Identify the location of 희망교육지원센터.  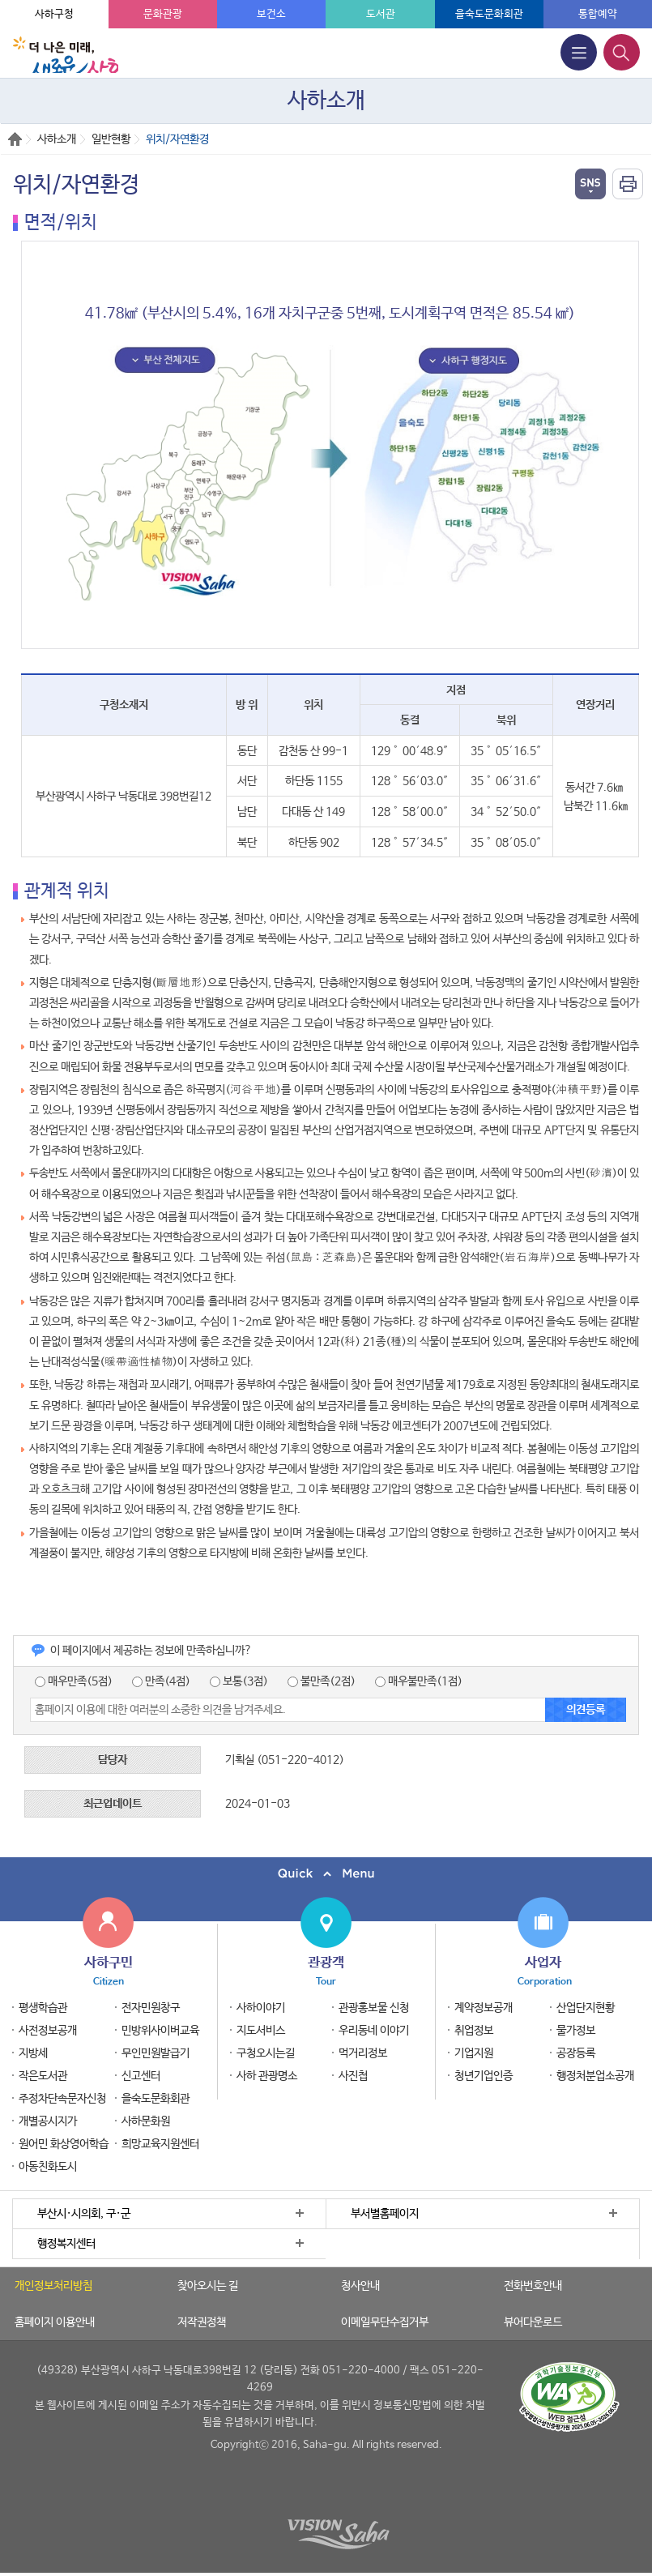
(160, 2144).